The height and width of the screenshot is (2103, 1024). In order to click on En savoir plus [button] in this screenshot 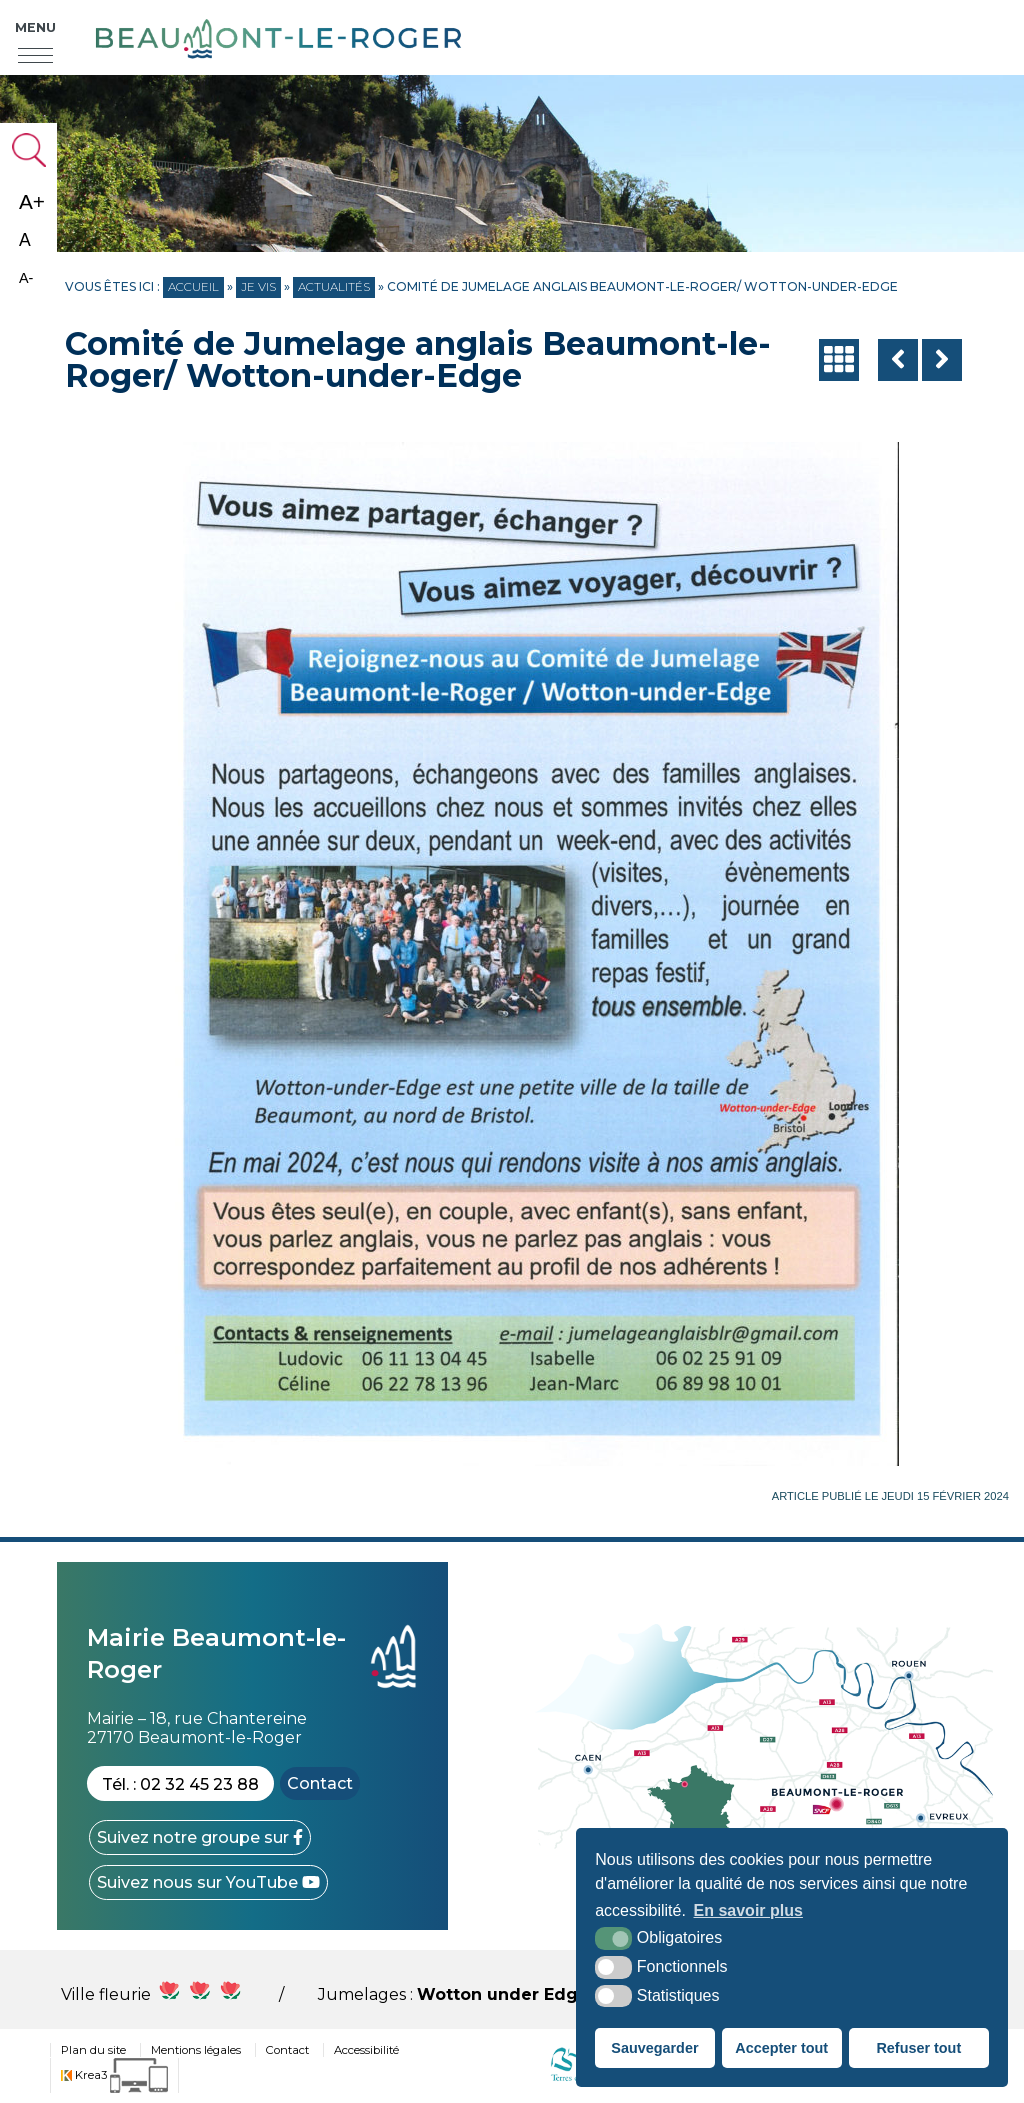, I will do `click(748, 1910)`.